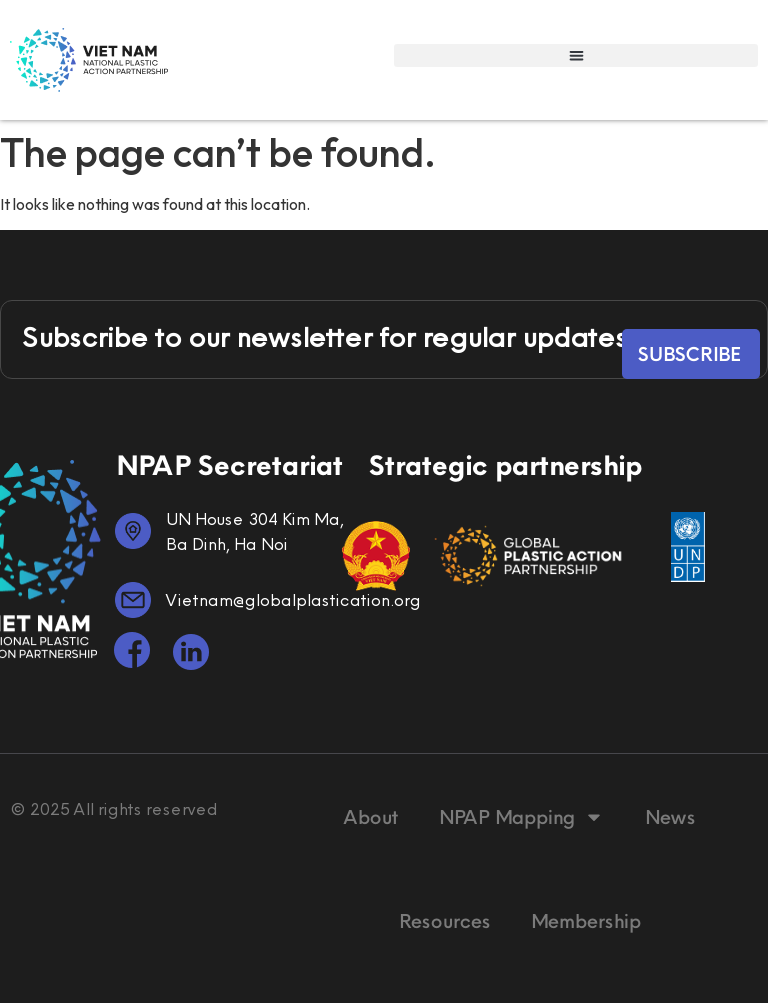 This screenshot has height=1003, width=768. Describe the element at coordinates (669, 816) in the screenshot. I see `News` at that location.